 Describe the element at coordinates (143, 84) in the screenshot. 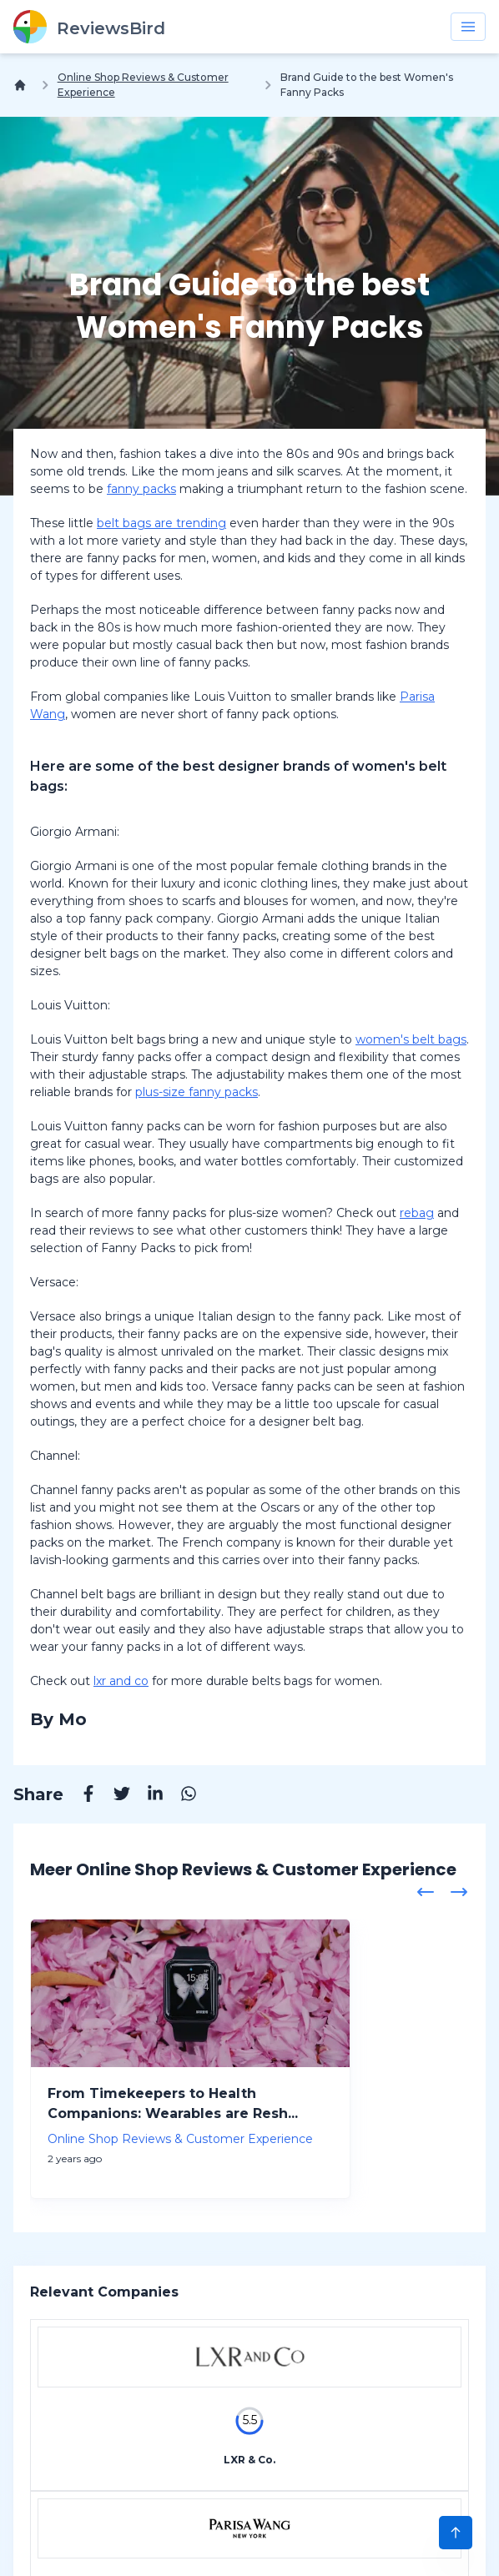

I see `Online Shop Reviews & Customer Experience` at that location.